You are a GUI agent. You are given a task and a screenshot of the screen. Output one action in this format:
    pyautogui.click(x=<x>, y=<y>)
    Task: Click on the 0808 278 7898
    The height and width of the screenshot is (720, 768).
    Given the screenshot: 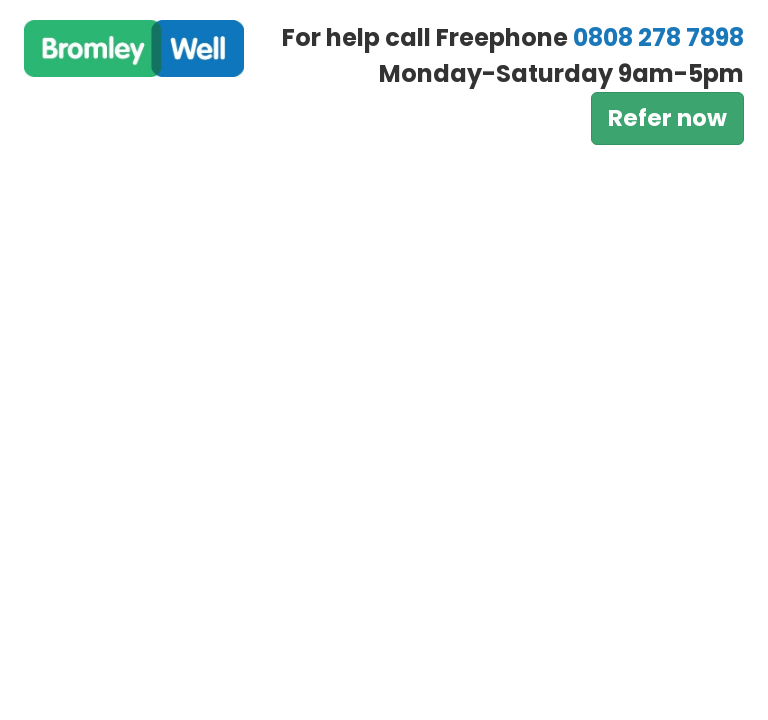 What is the action you would take?
    pyautogui.click(x=658, y=37)
    